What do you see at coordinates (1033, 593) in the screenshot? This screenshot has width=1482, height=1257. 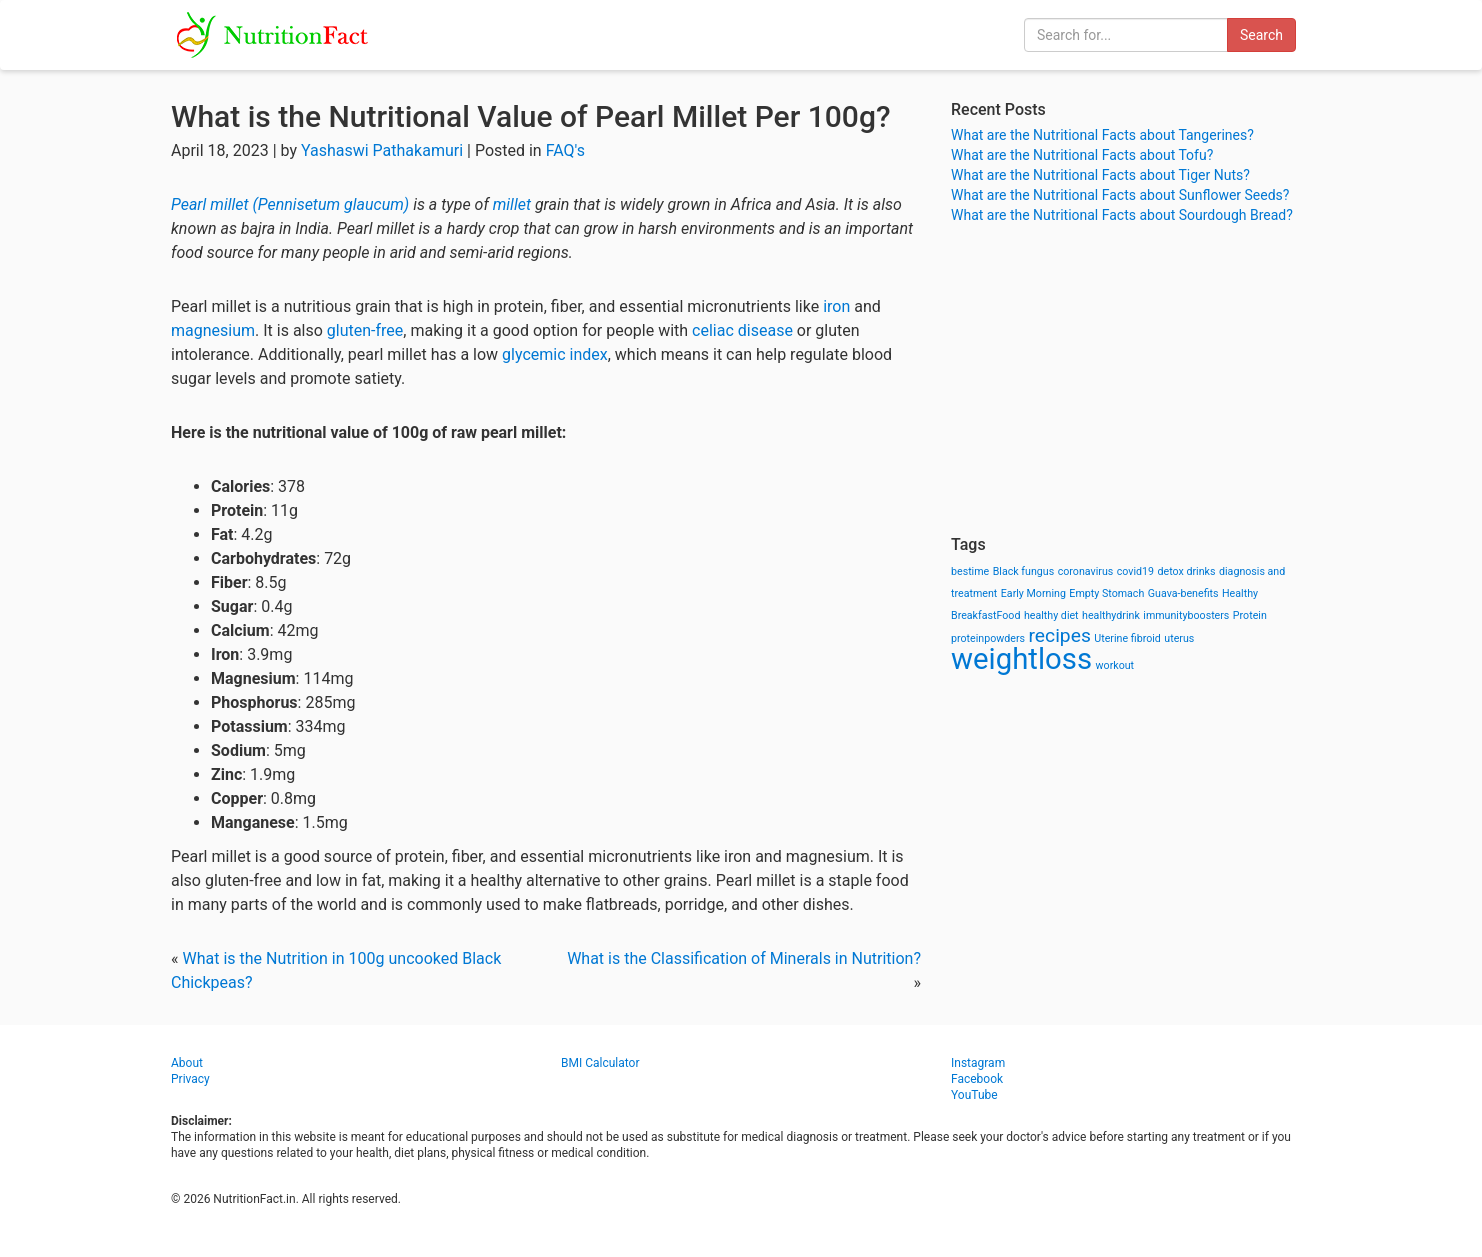 I see `Early Morning [Early Morning (1 item)]` at bounding box center [1033, 593].